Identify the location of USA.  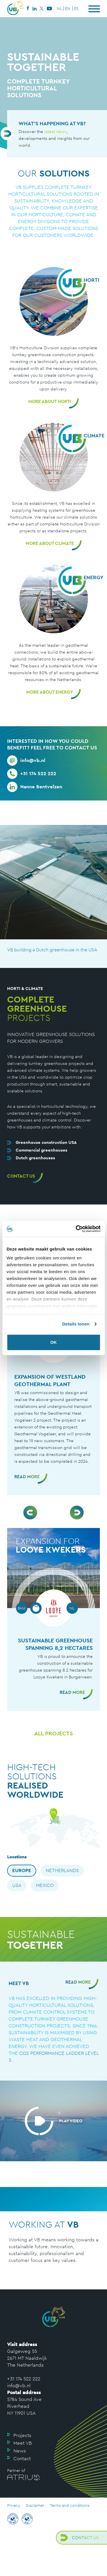
(16, 1885).